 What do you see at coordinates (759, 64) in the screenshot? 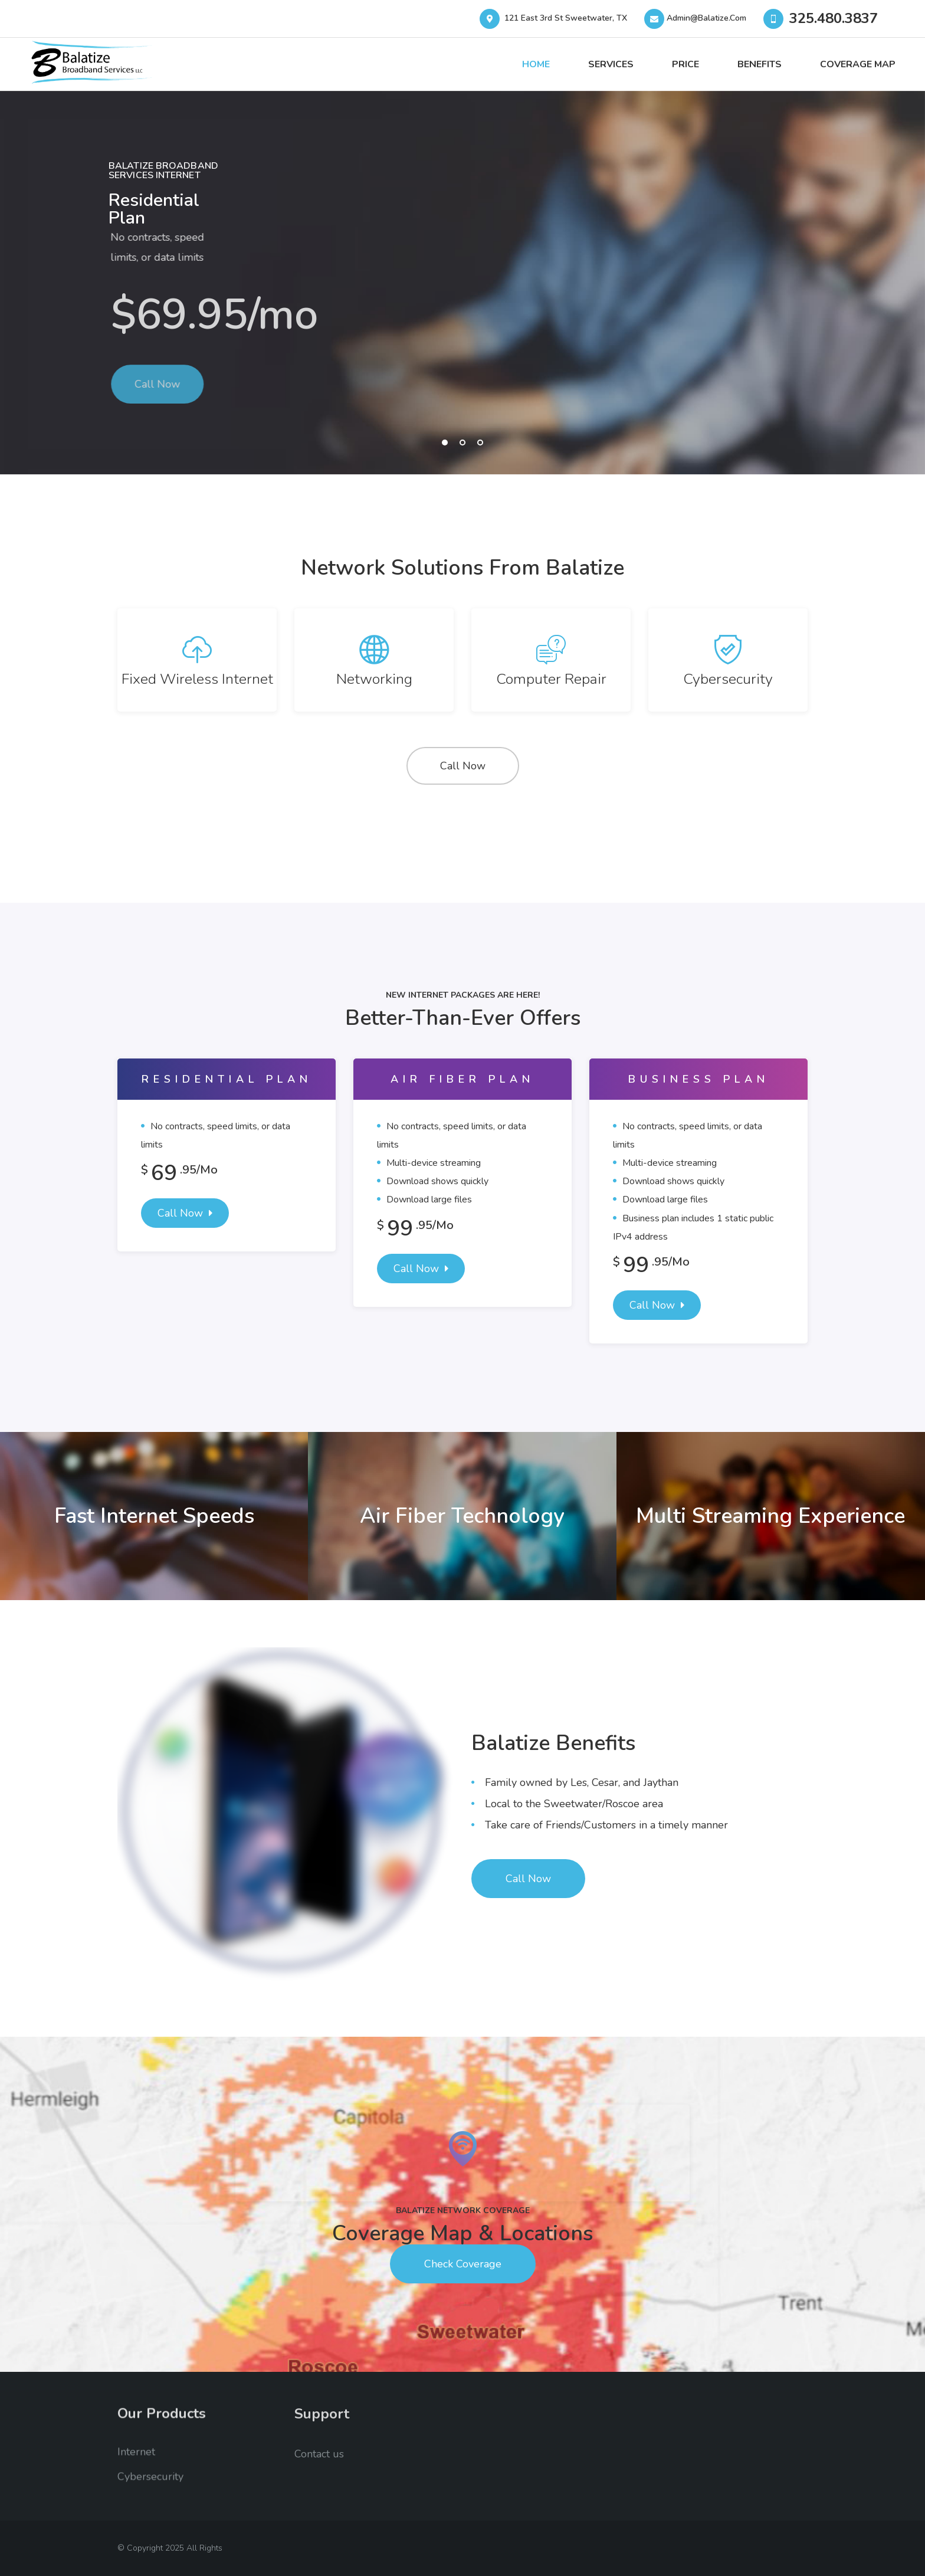
I see `Benefits` at bounding box center [759, 64].